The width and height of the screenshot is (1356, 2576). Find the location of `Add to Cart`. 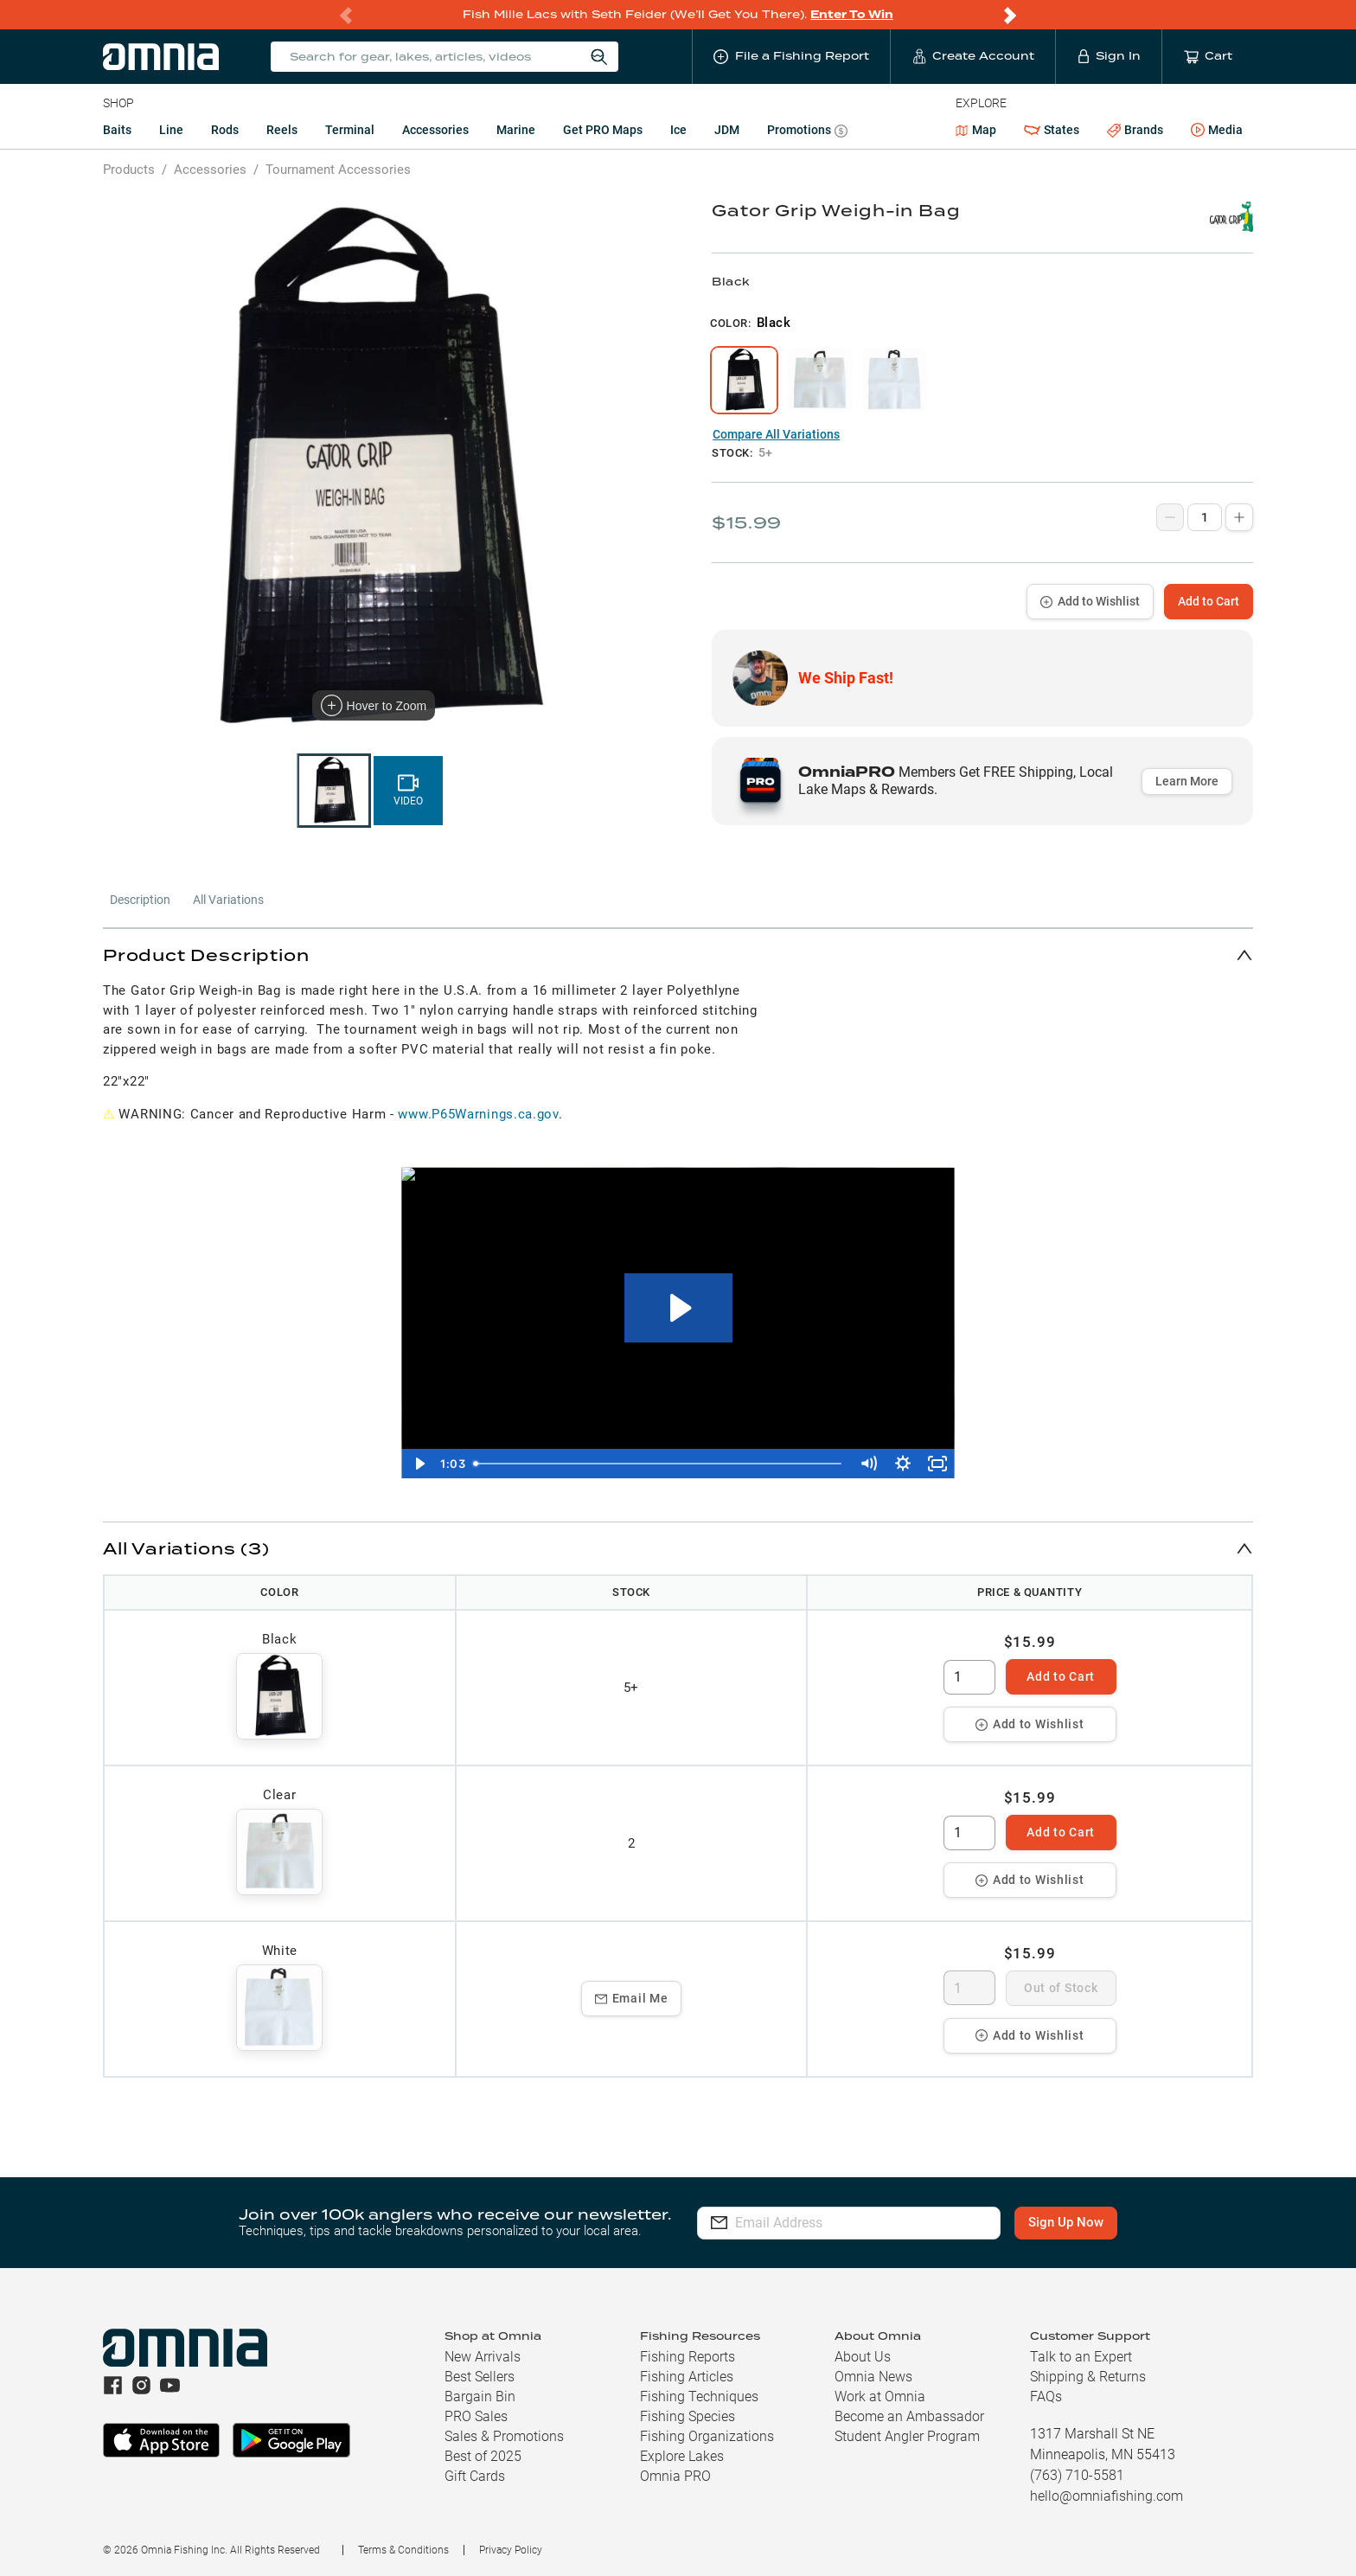

Add to Cart is located at coordinates (1208, 601).